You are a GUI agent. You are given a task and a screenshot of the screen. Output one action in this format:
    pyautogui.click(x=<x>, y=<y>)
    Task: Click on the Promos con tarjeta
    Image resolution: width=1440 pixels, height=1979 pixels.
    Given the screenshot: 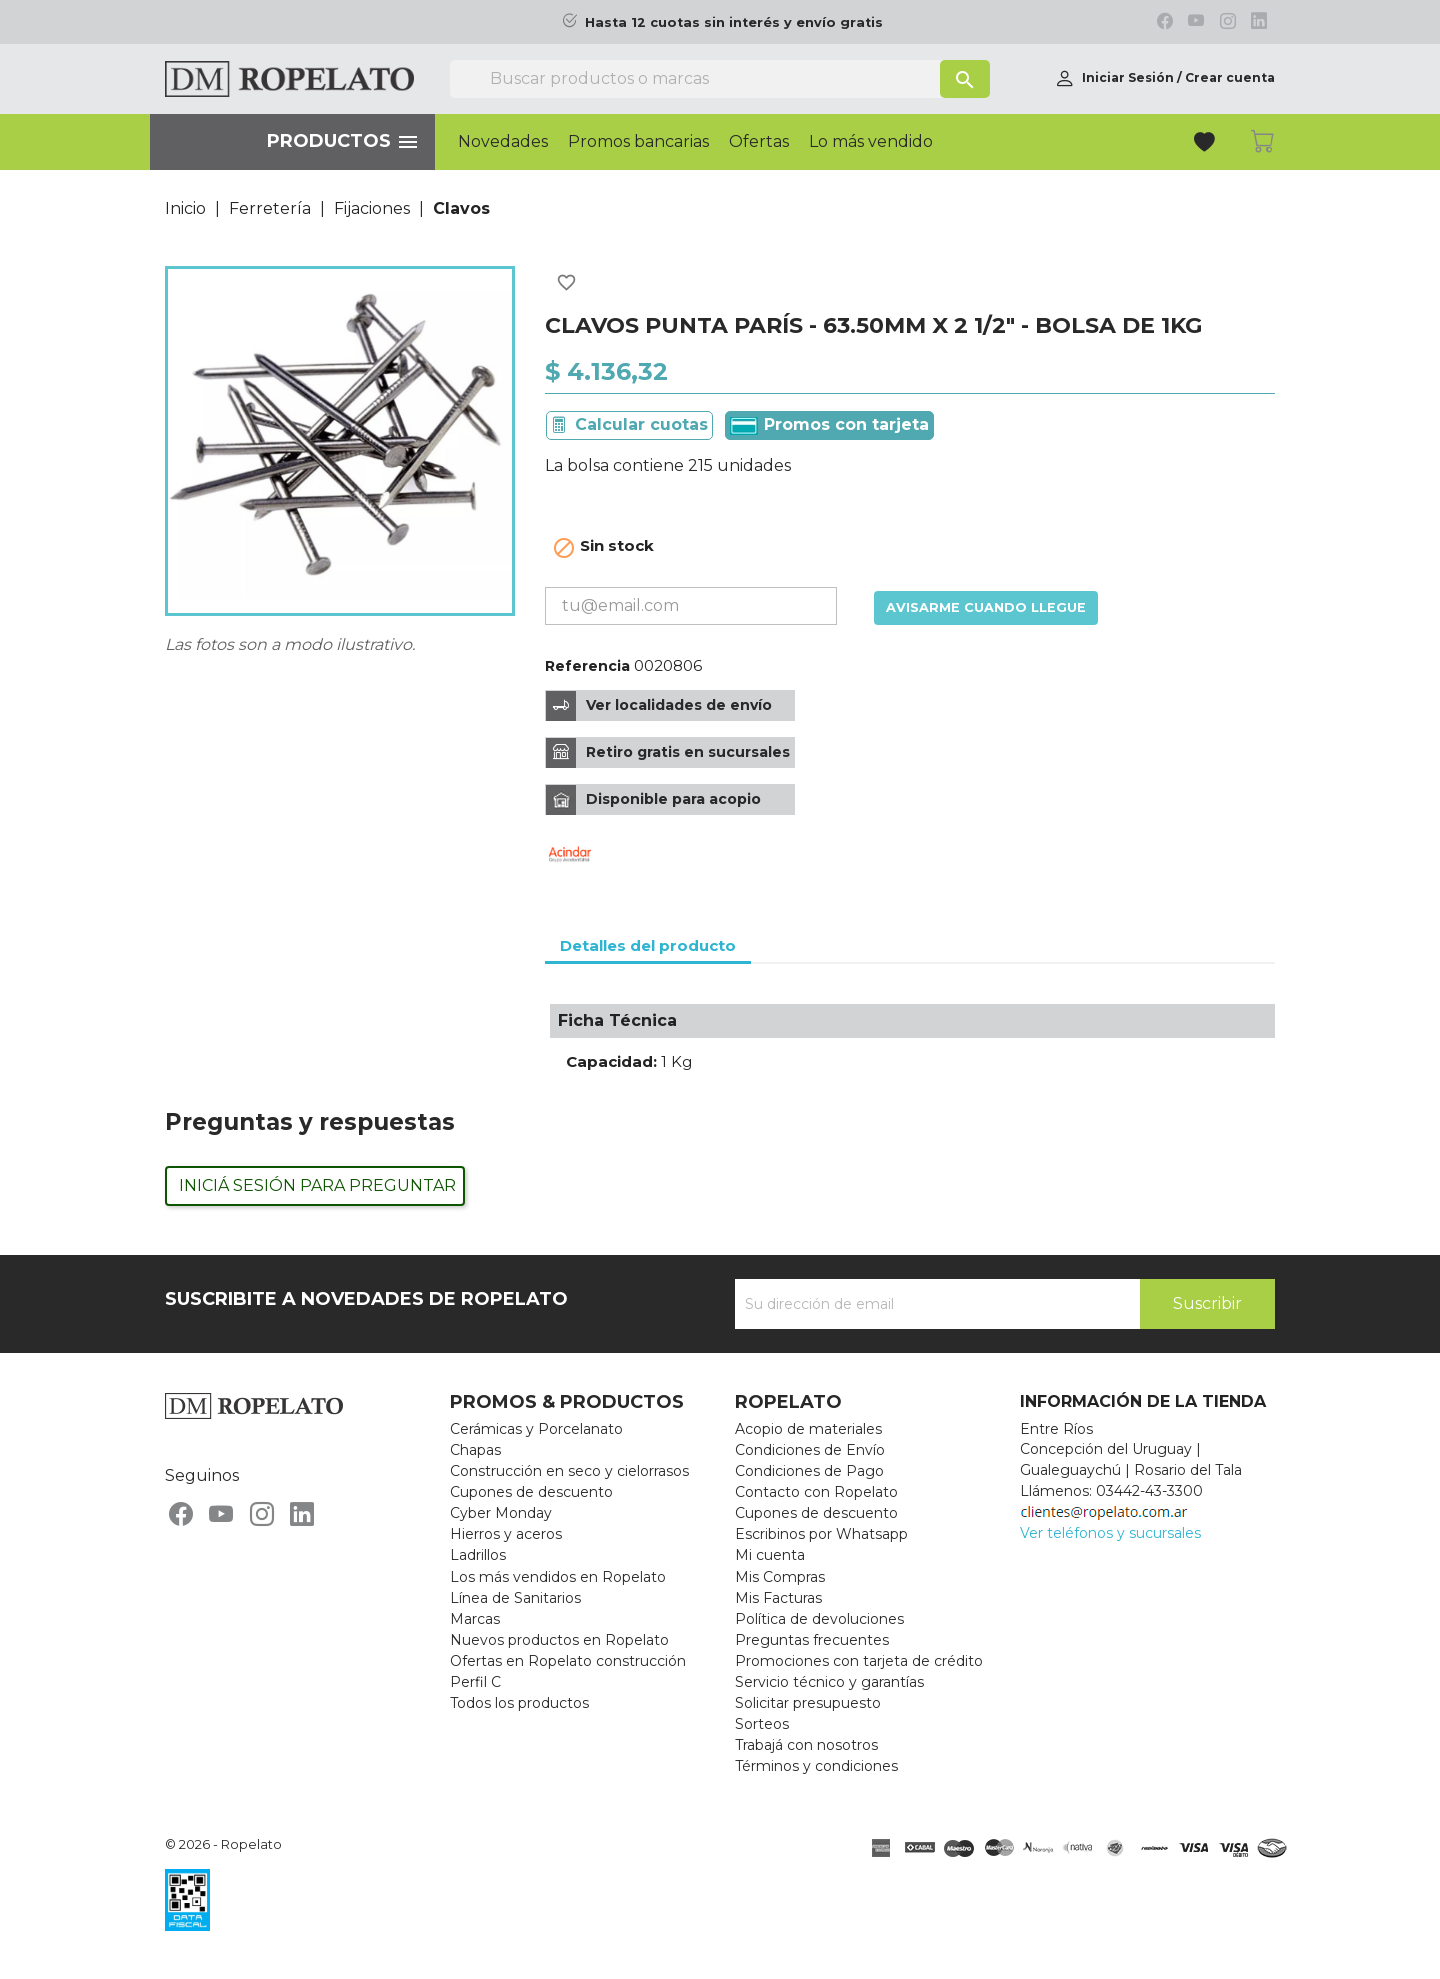 What is the action you would take?
    pyautogui.click(x=829, y=425)
    